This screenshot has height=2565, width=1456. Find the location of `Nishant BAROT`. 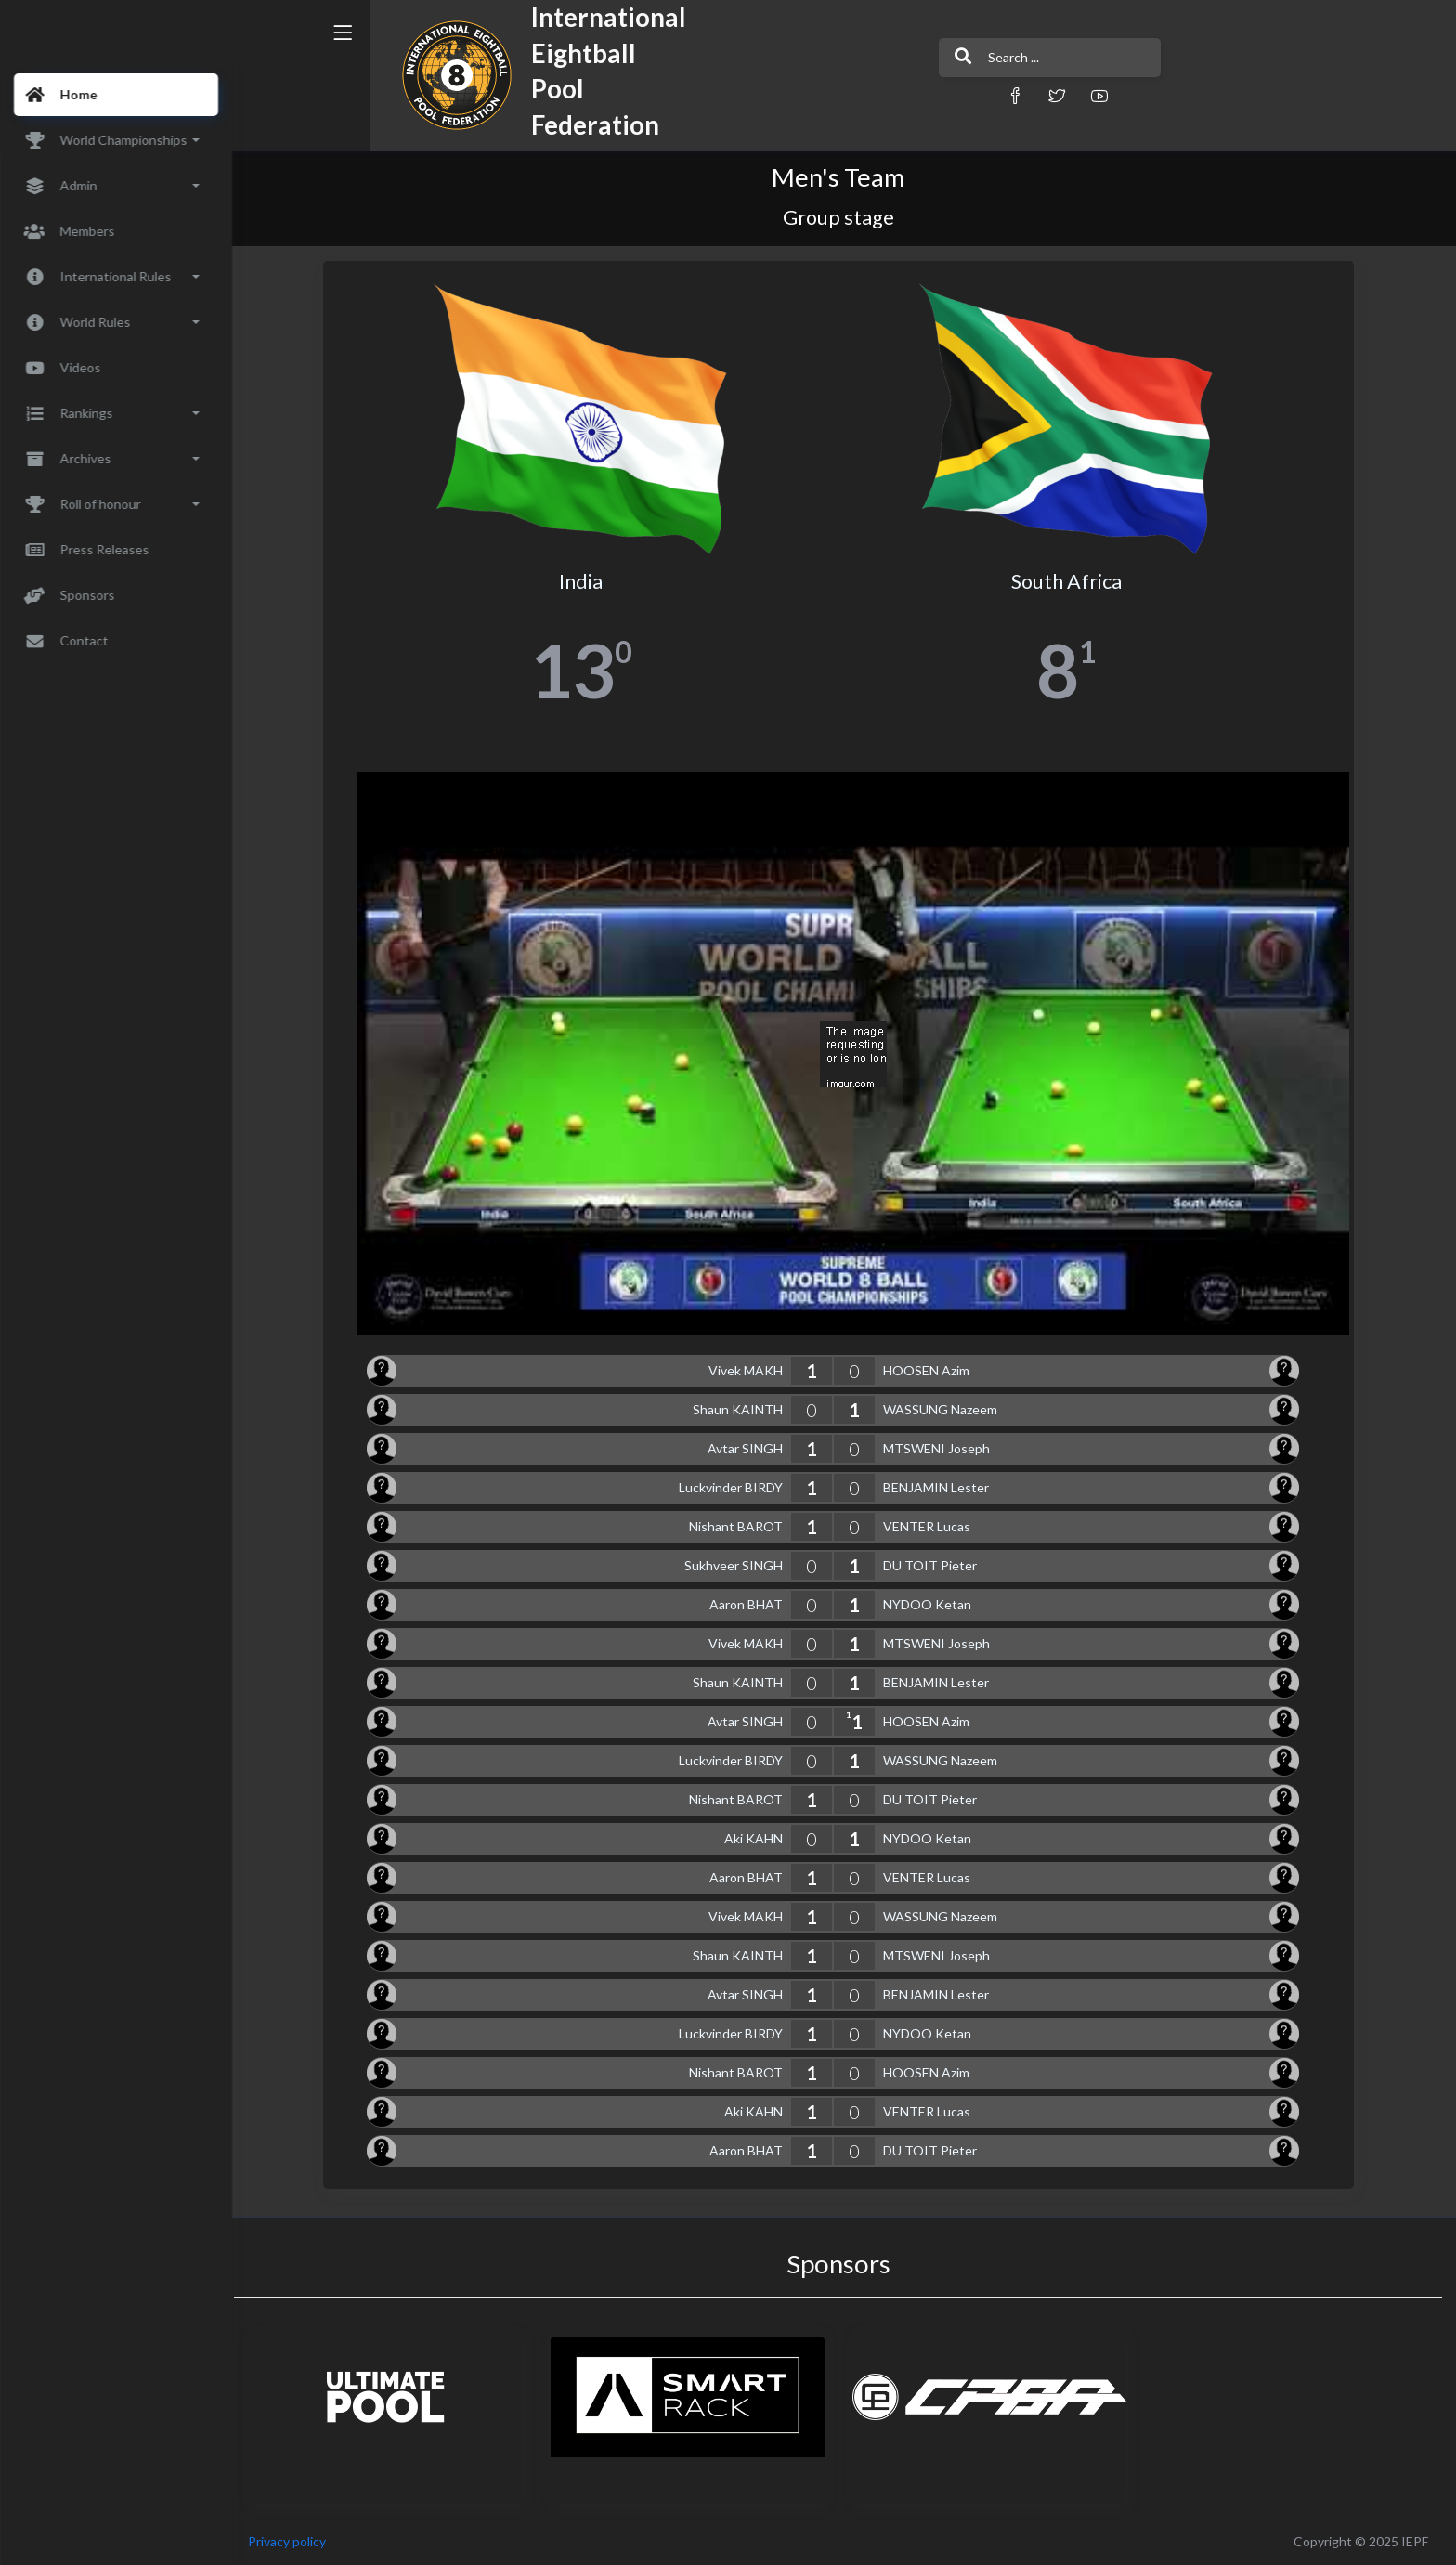

Nishant BAROT is located at coordinates (741, 1526).